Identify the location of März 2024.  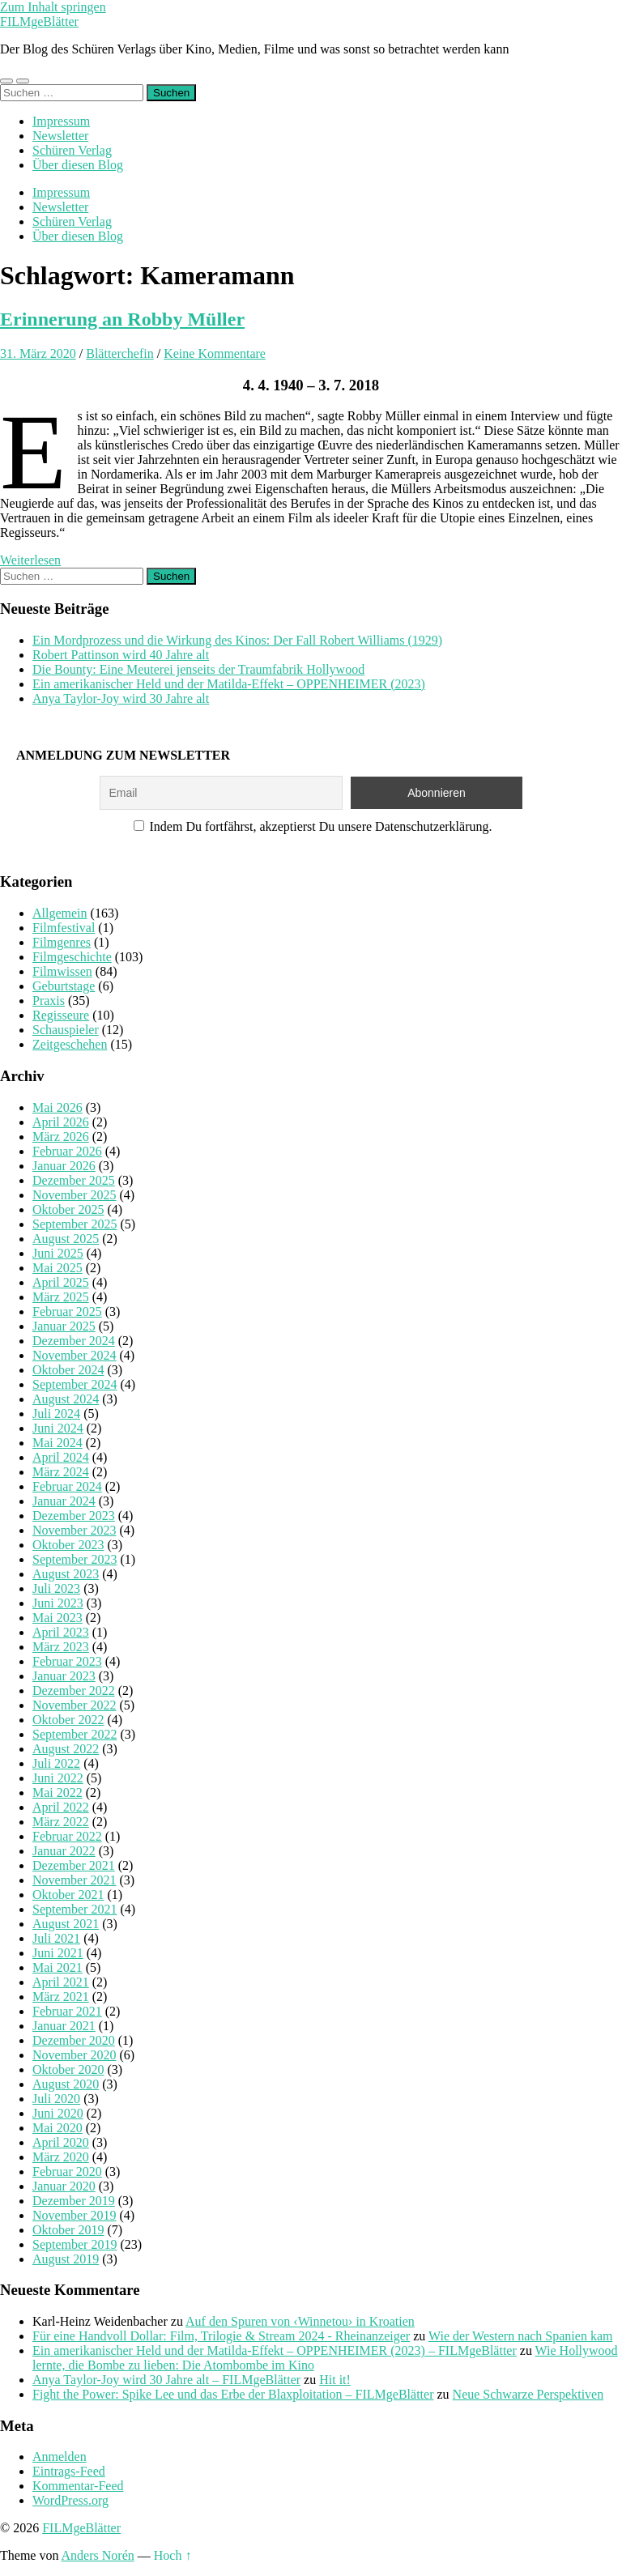
(60, 1472).